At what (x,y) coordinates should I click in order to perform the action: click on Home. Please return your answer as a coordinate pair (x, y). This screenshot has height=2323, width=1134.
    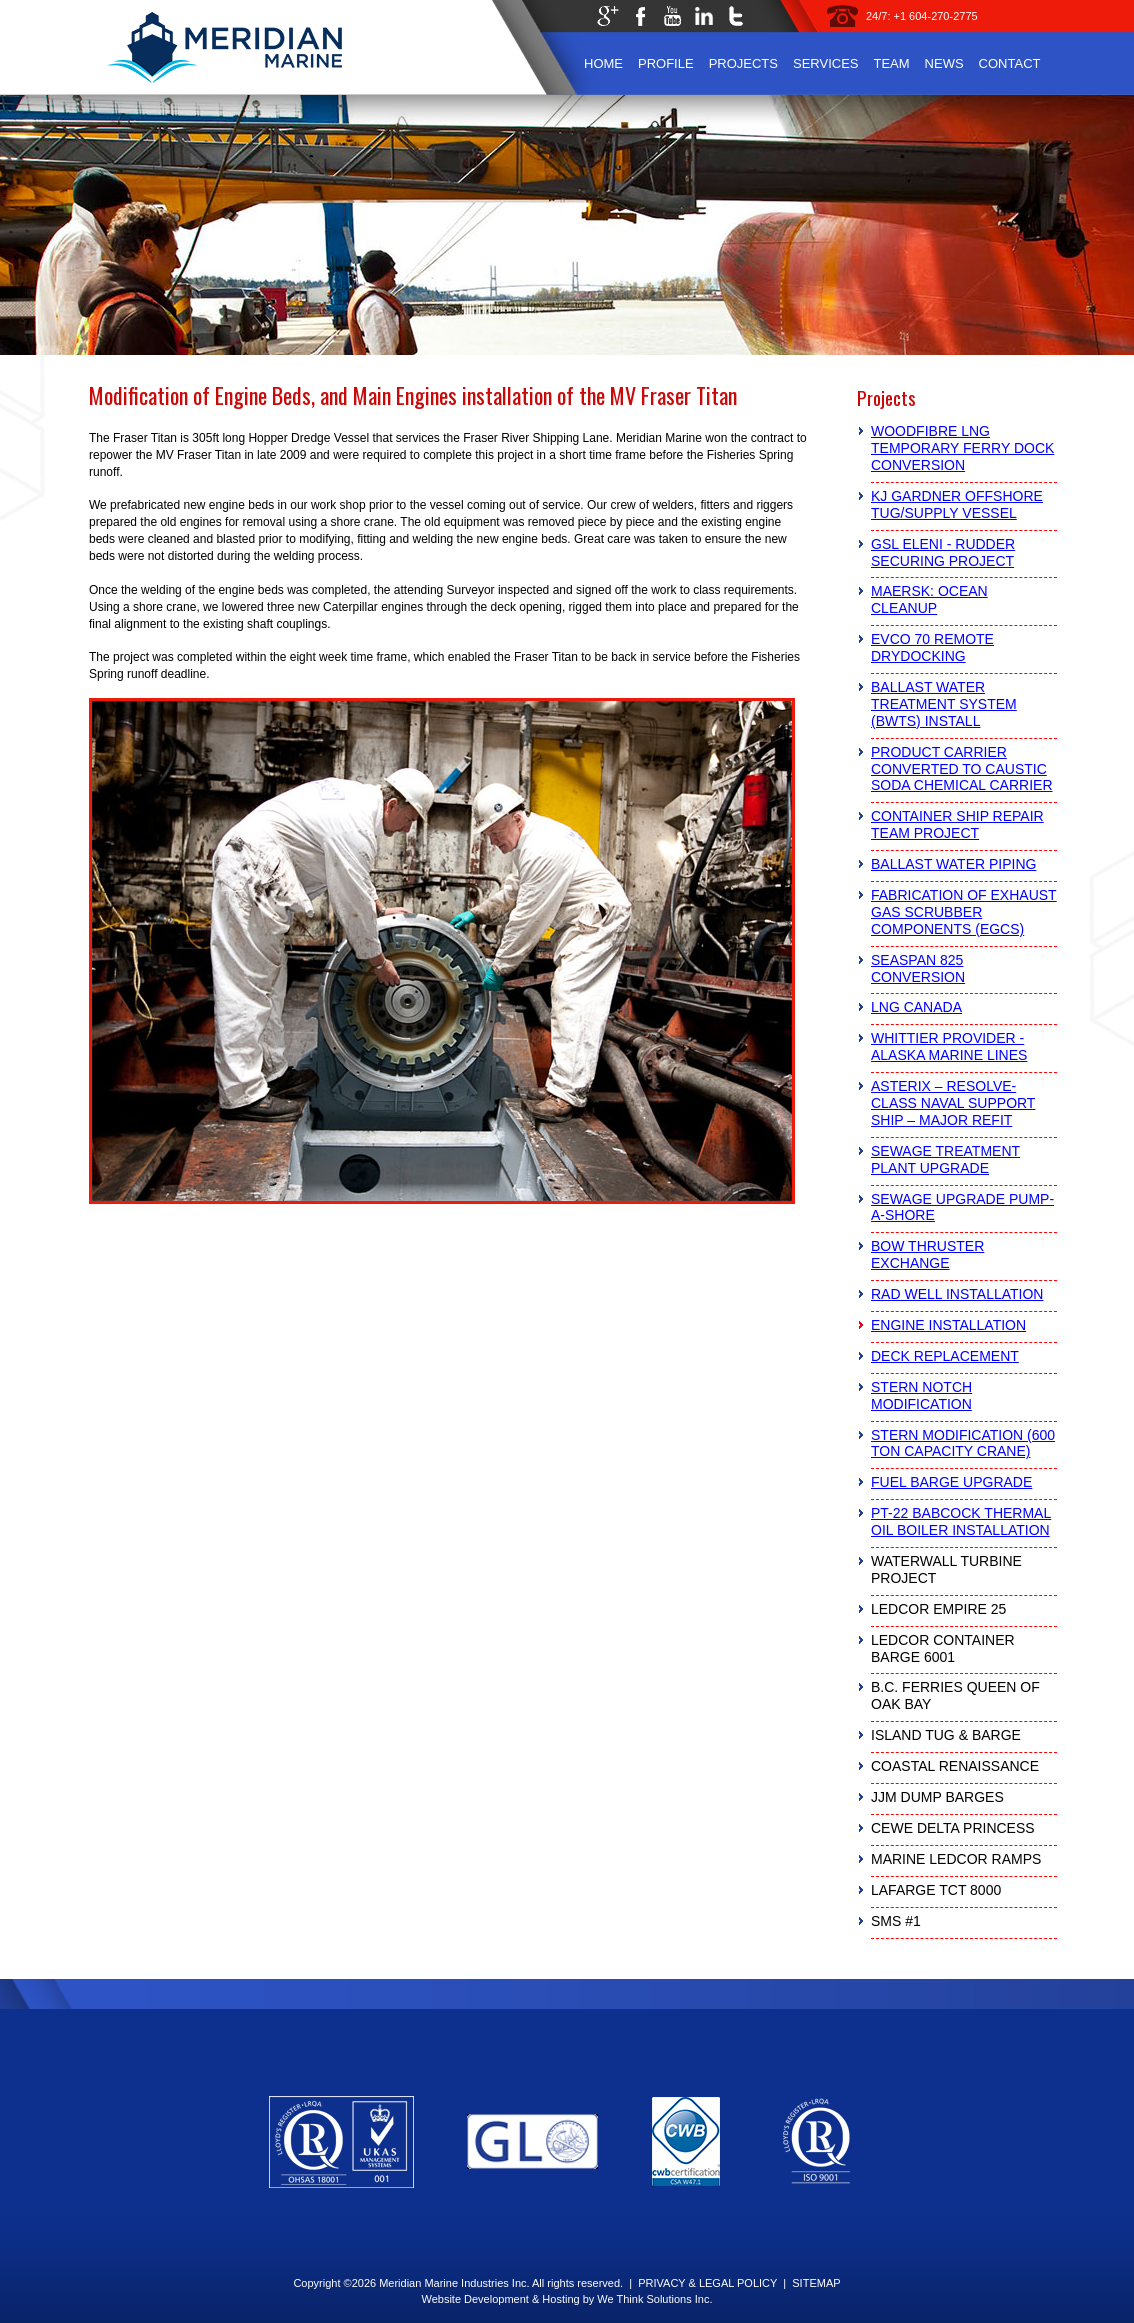
    Looking at the image, I should click on (603, 63).